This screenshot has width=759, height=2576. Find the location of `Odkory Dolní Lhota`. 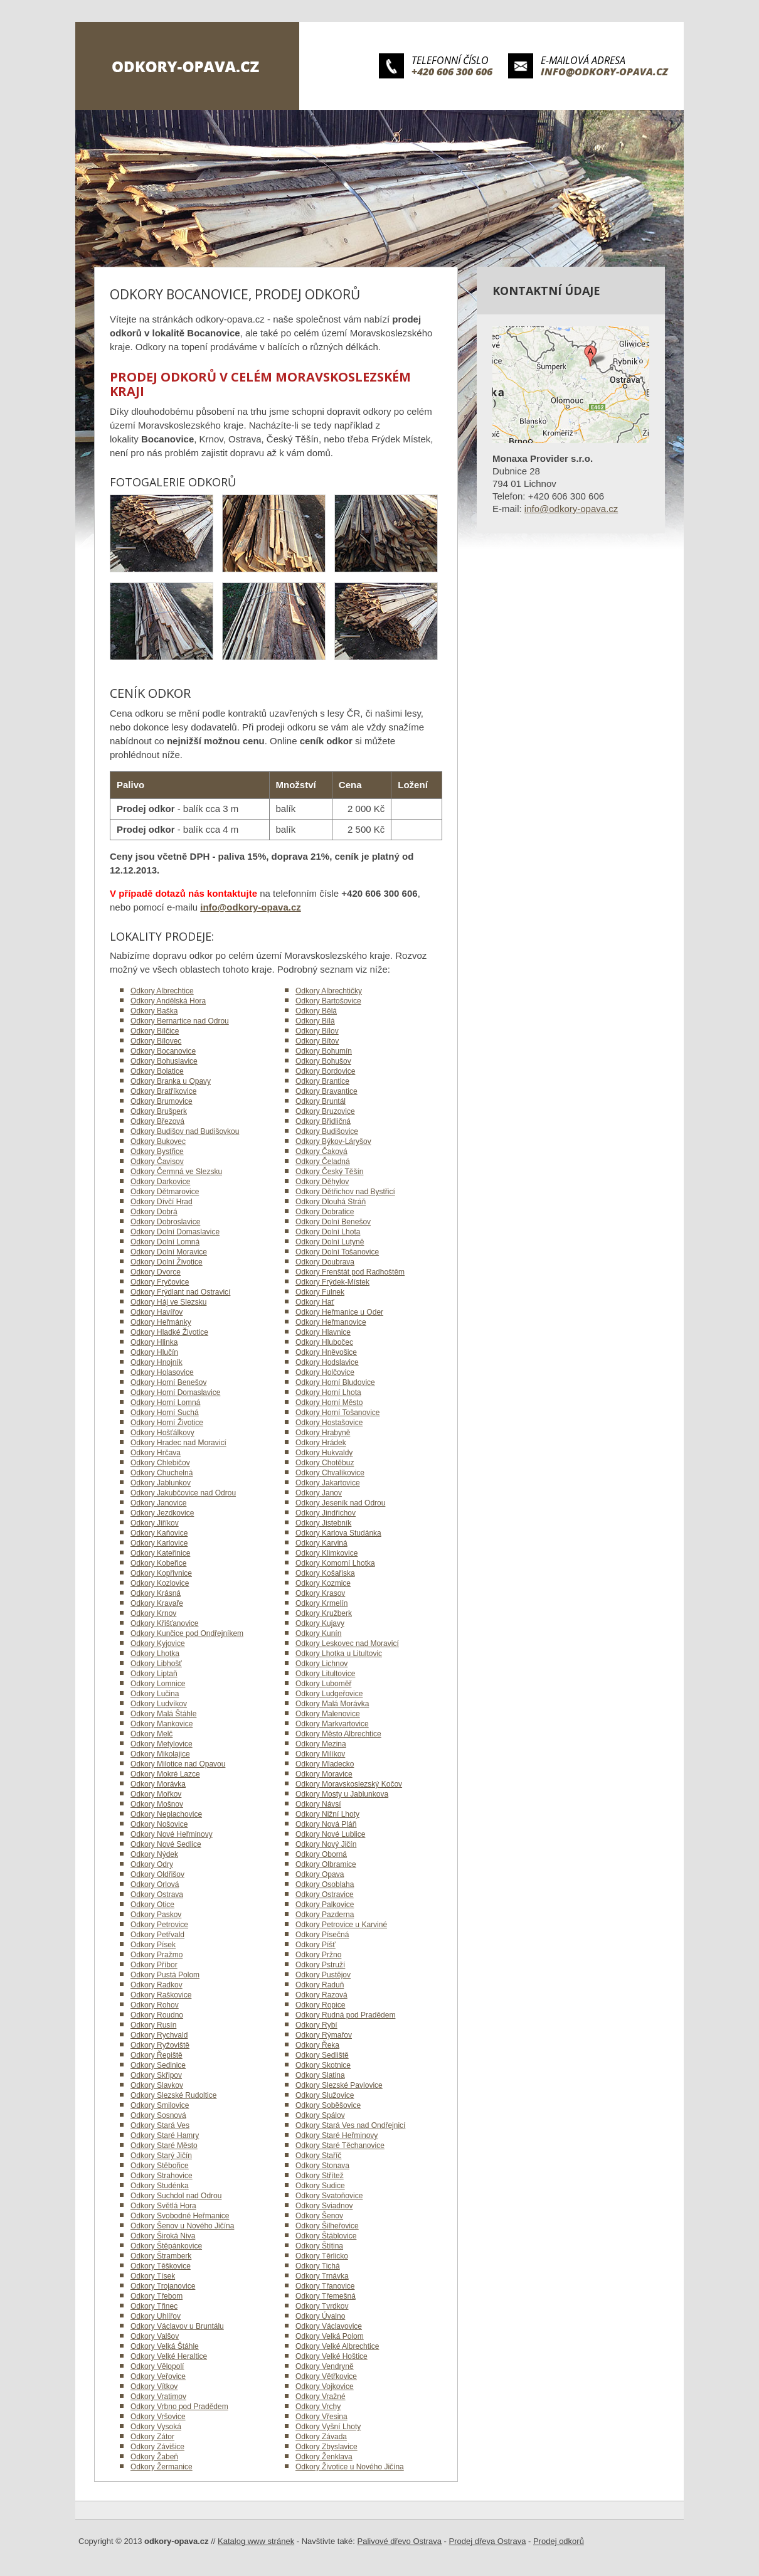

Odkory Dolní Lhota is located at coordinates (327, 1231).